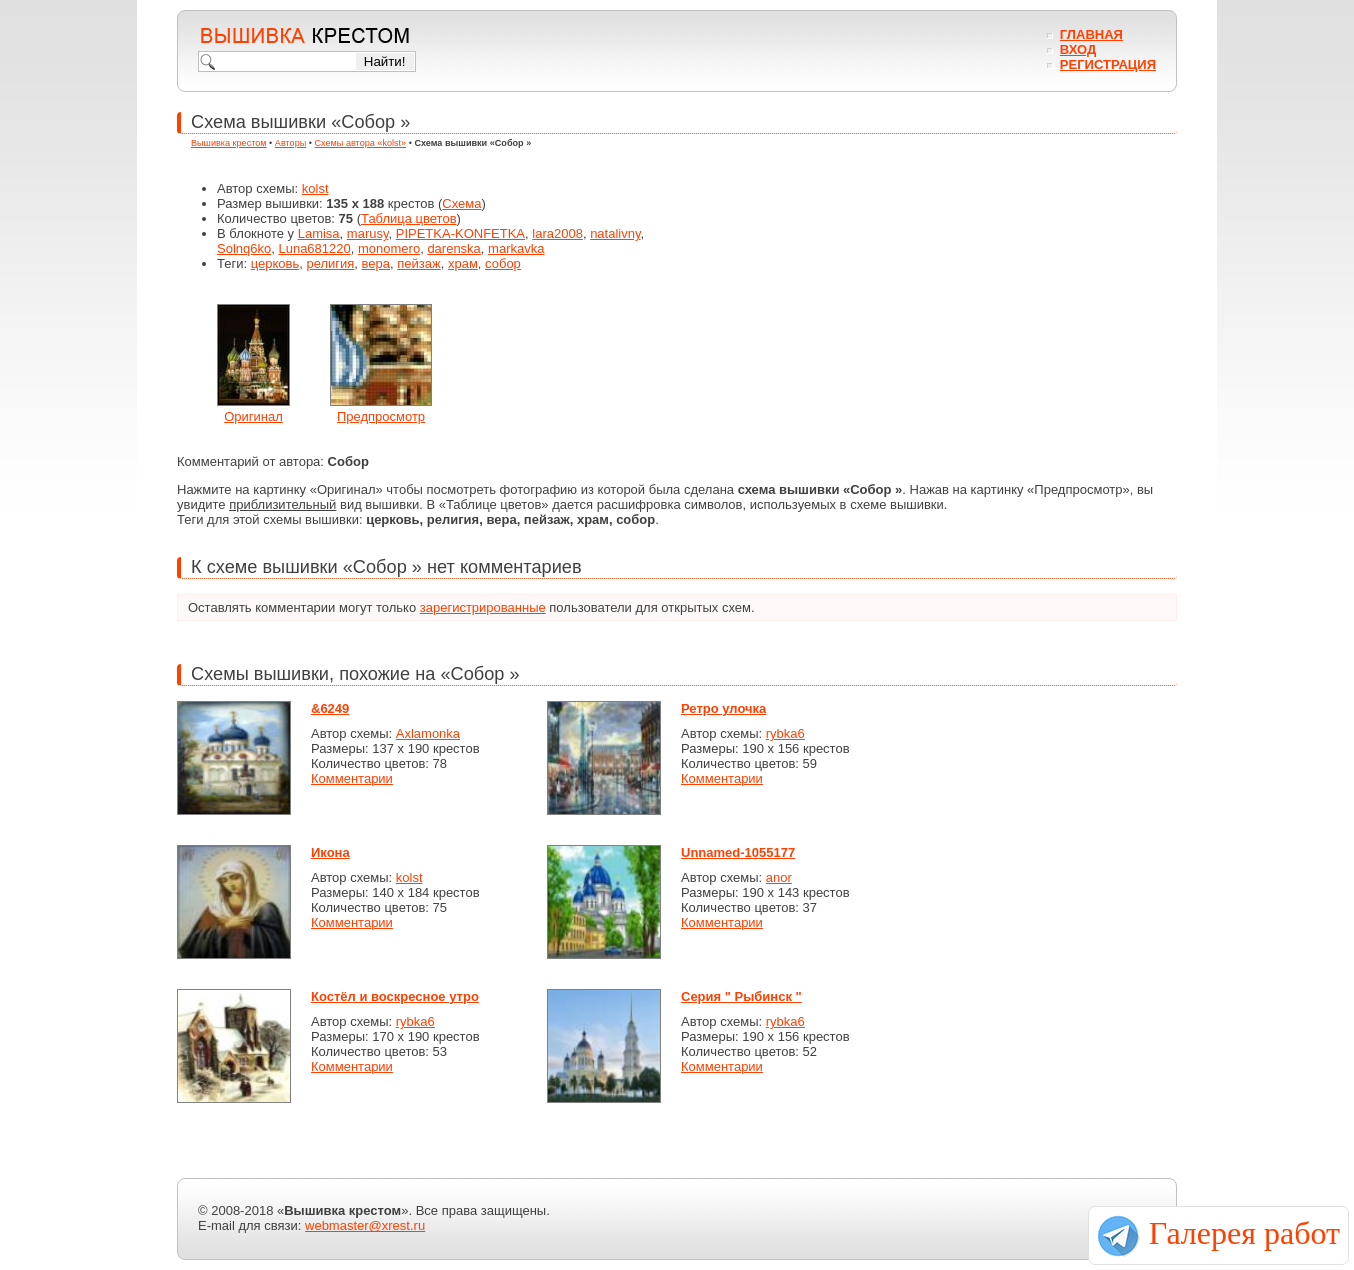  I want to click on Solnq6ko, so click(244, 248).